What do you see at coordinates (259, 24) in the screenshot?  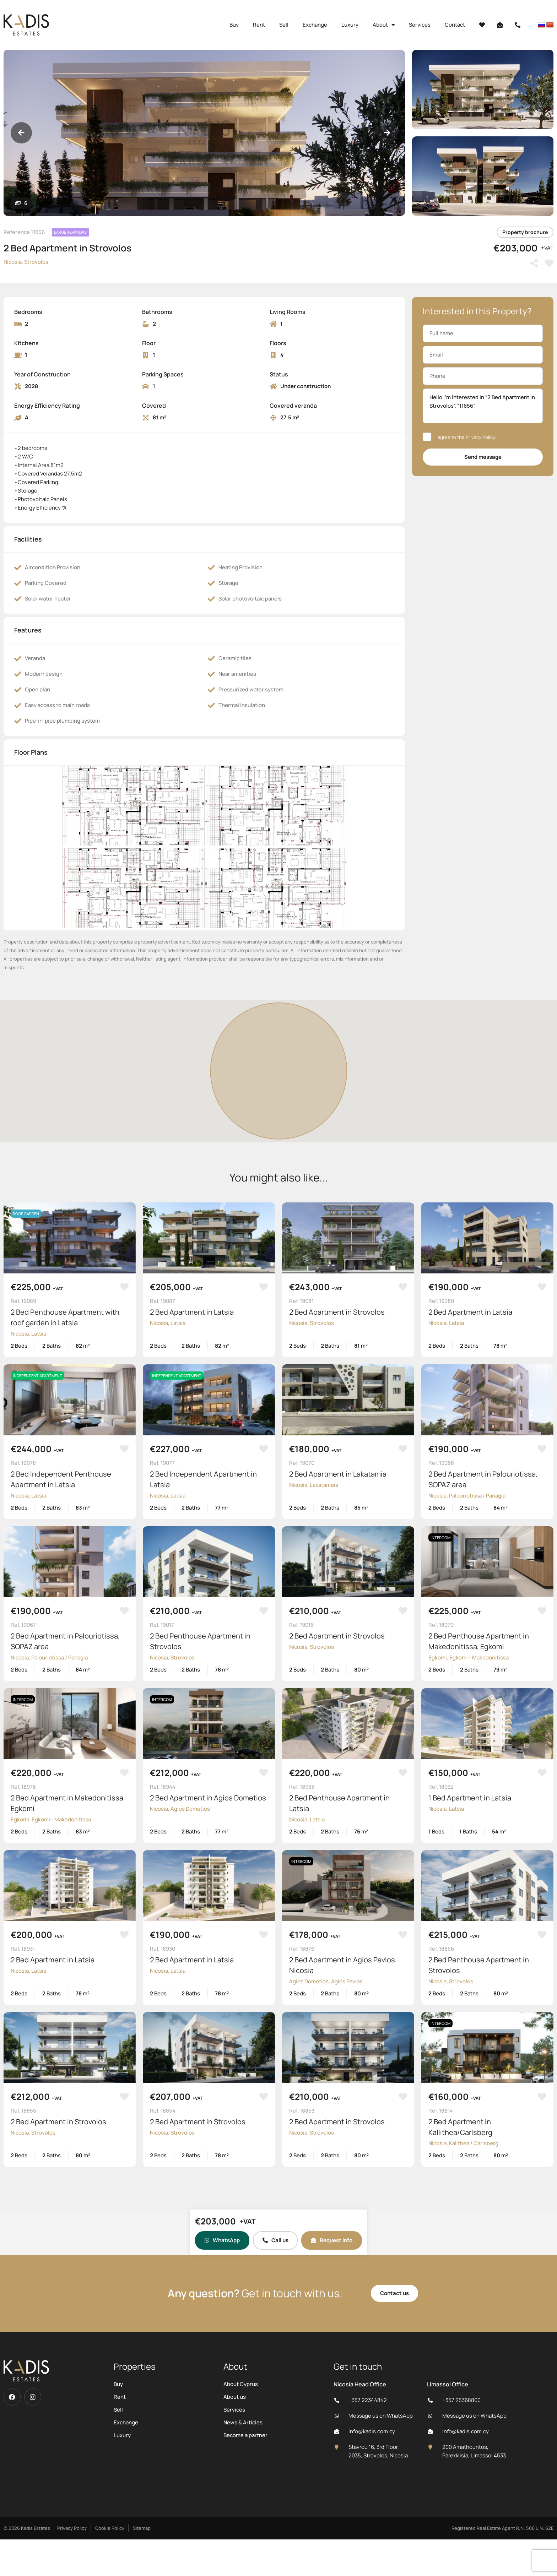 I see `Rent` at bounding box center [259, 24].